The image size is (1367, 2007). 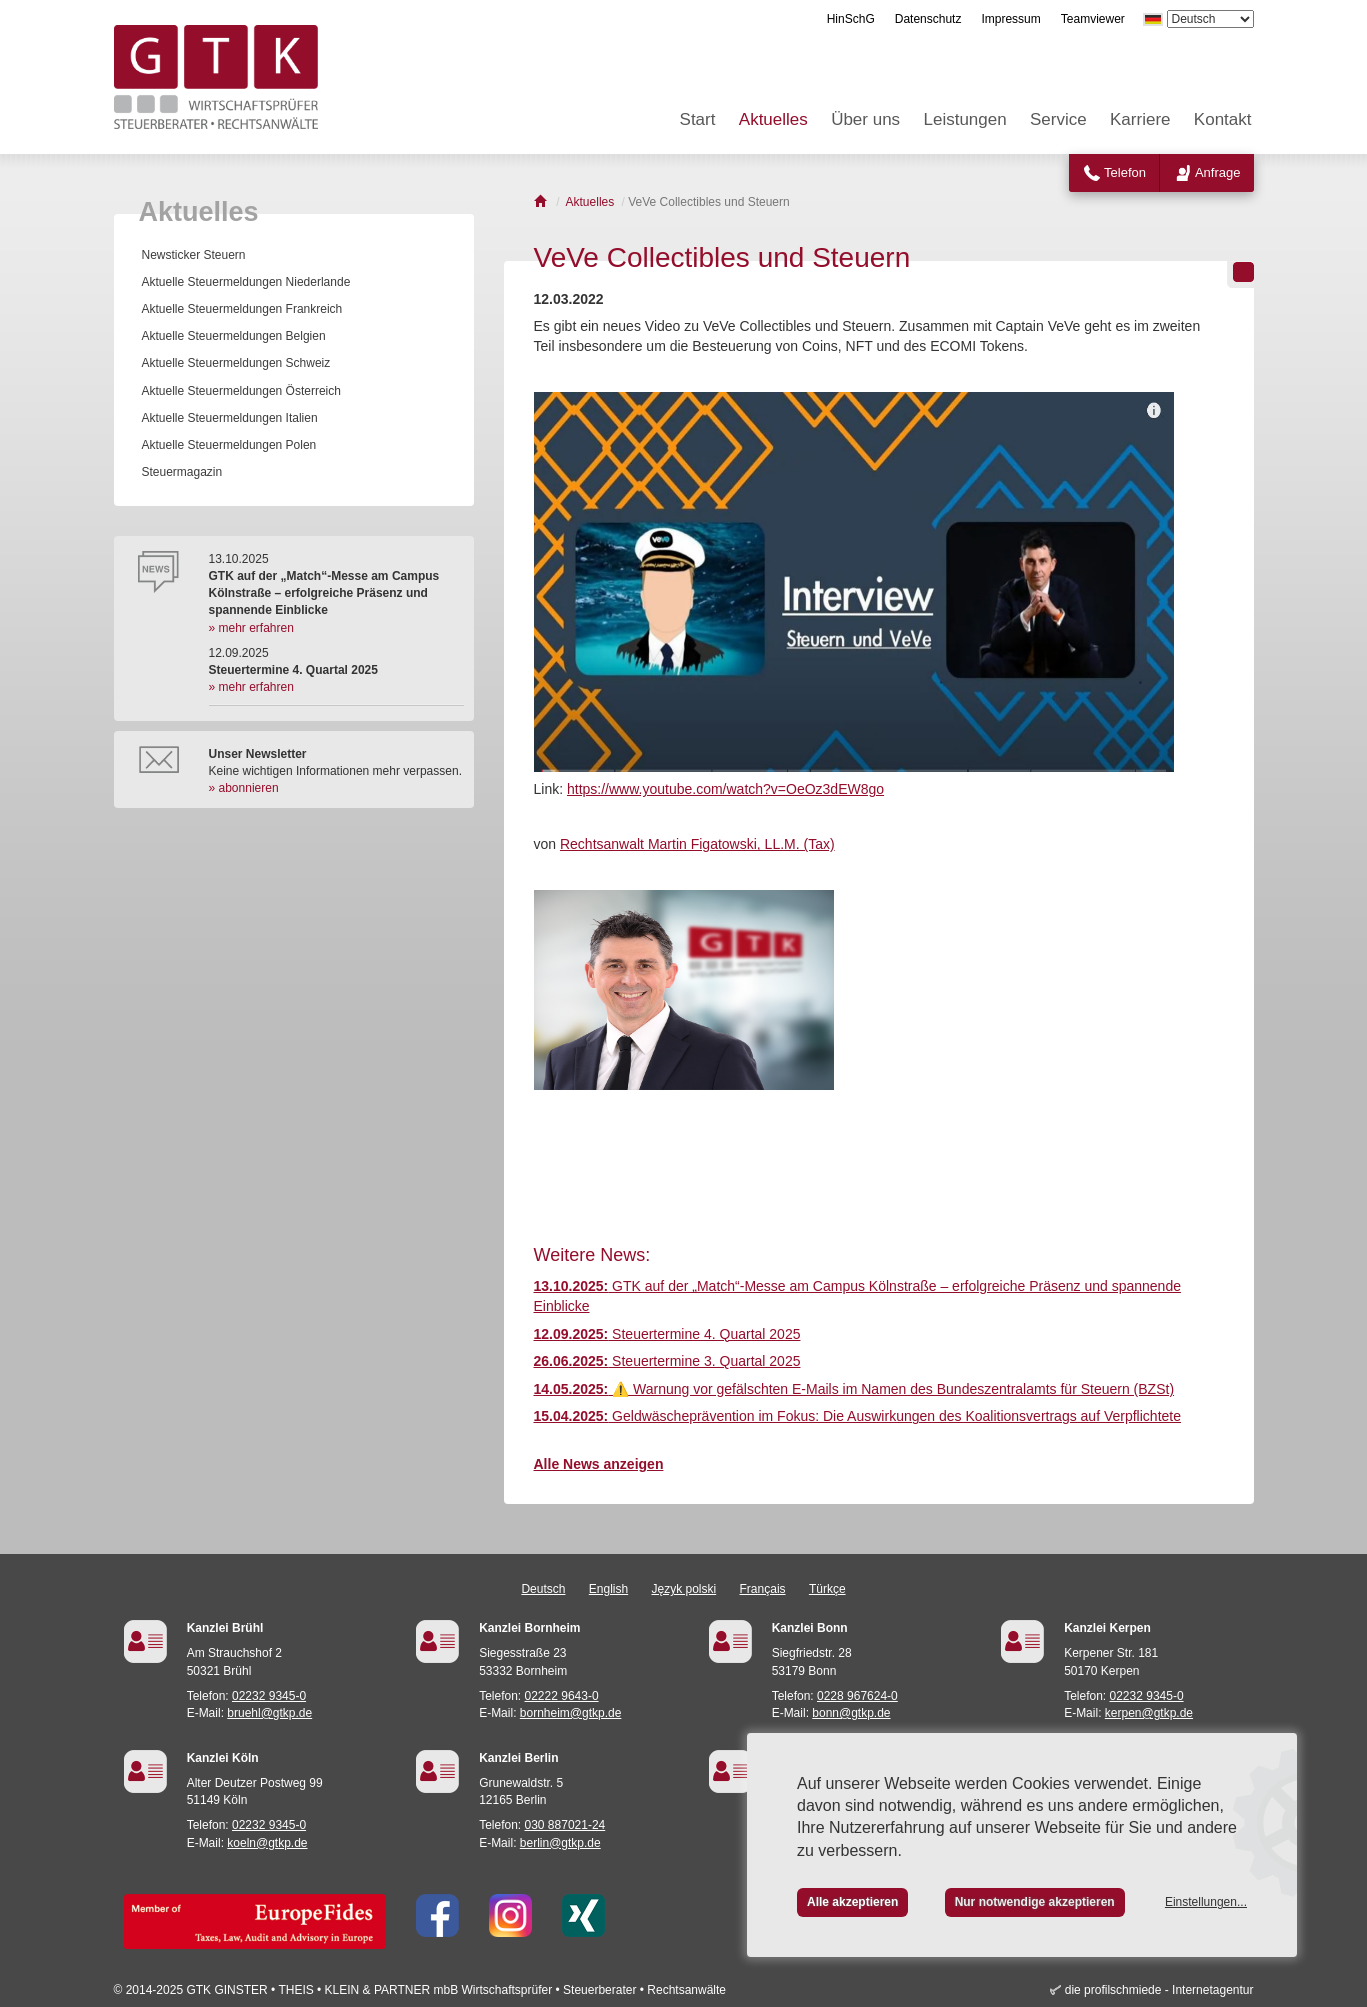 What do you see at coordinates (571, 1713) in the screenshot?
I see `bornheim@gtkp.de` at bounding box center [571, 1713].